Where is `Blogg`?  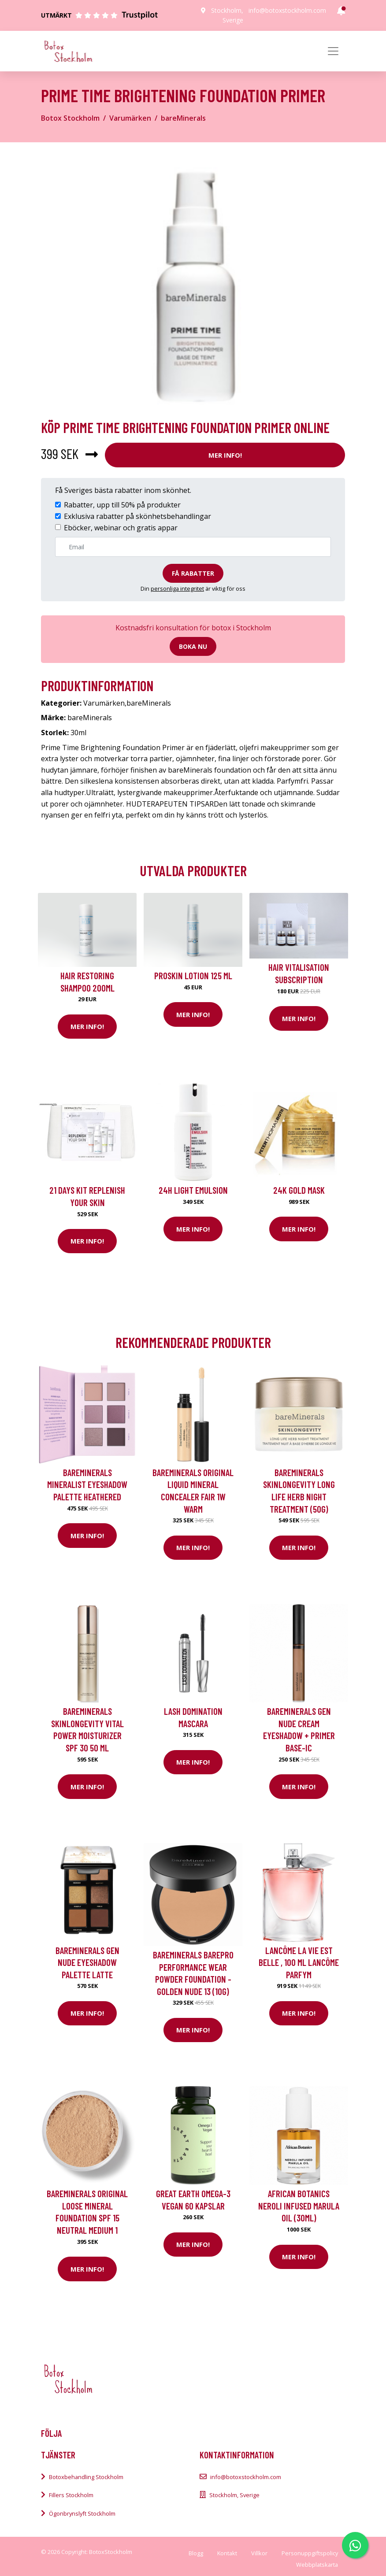
Blogg is located at coordinates (196, 2553).